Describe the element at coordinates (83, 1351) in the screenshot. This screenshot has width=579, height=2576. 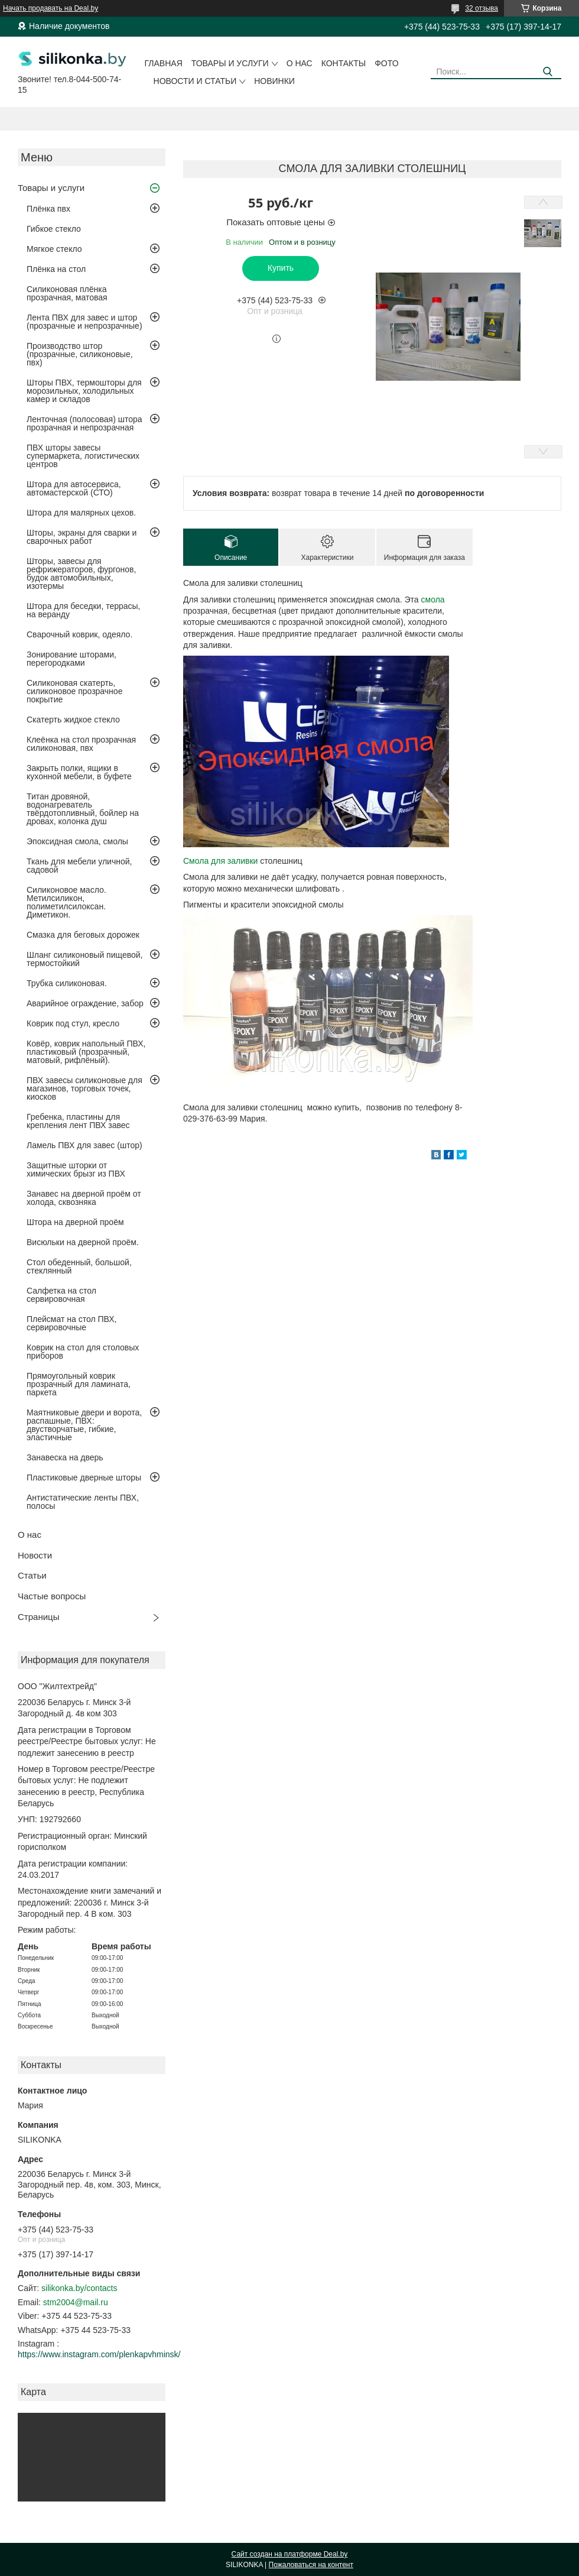
I see `Коврик на стол для столовых приборов` at that location.